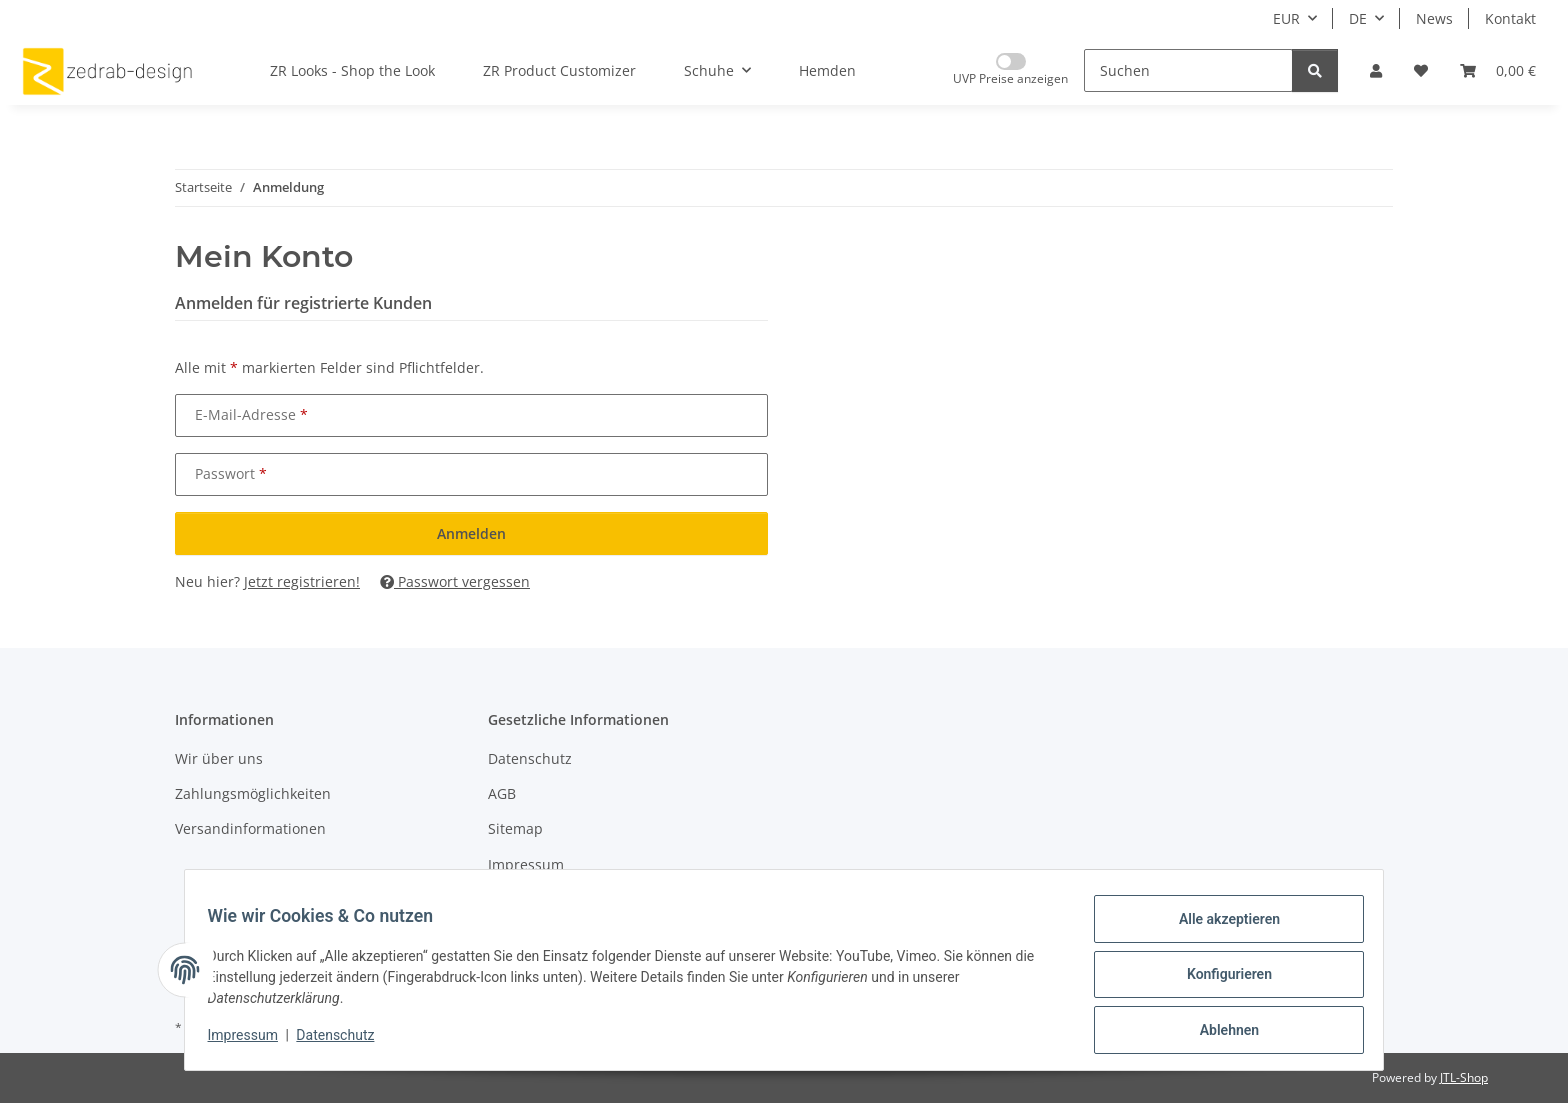 Image resolution: width=1568 pixels, height=1103 pixels. What do you see at coordinates (1421, 70) in the screenshot?
I see `[Wunschzettel]` at bounding box center [1421, 70].